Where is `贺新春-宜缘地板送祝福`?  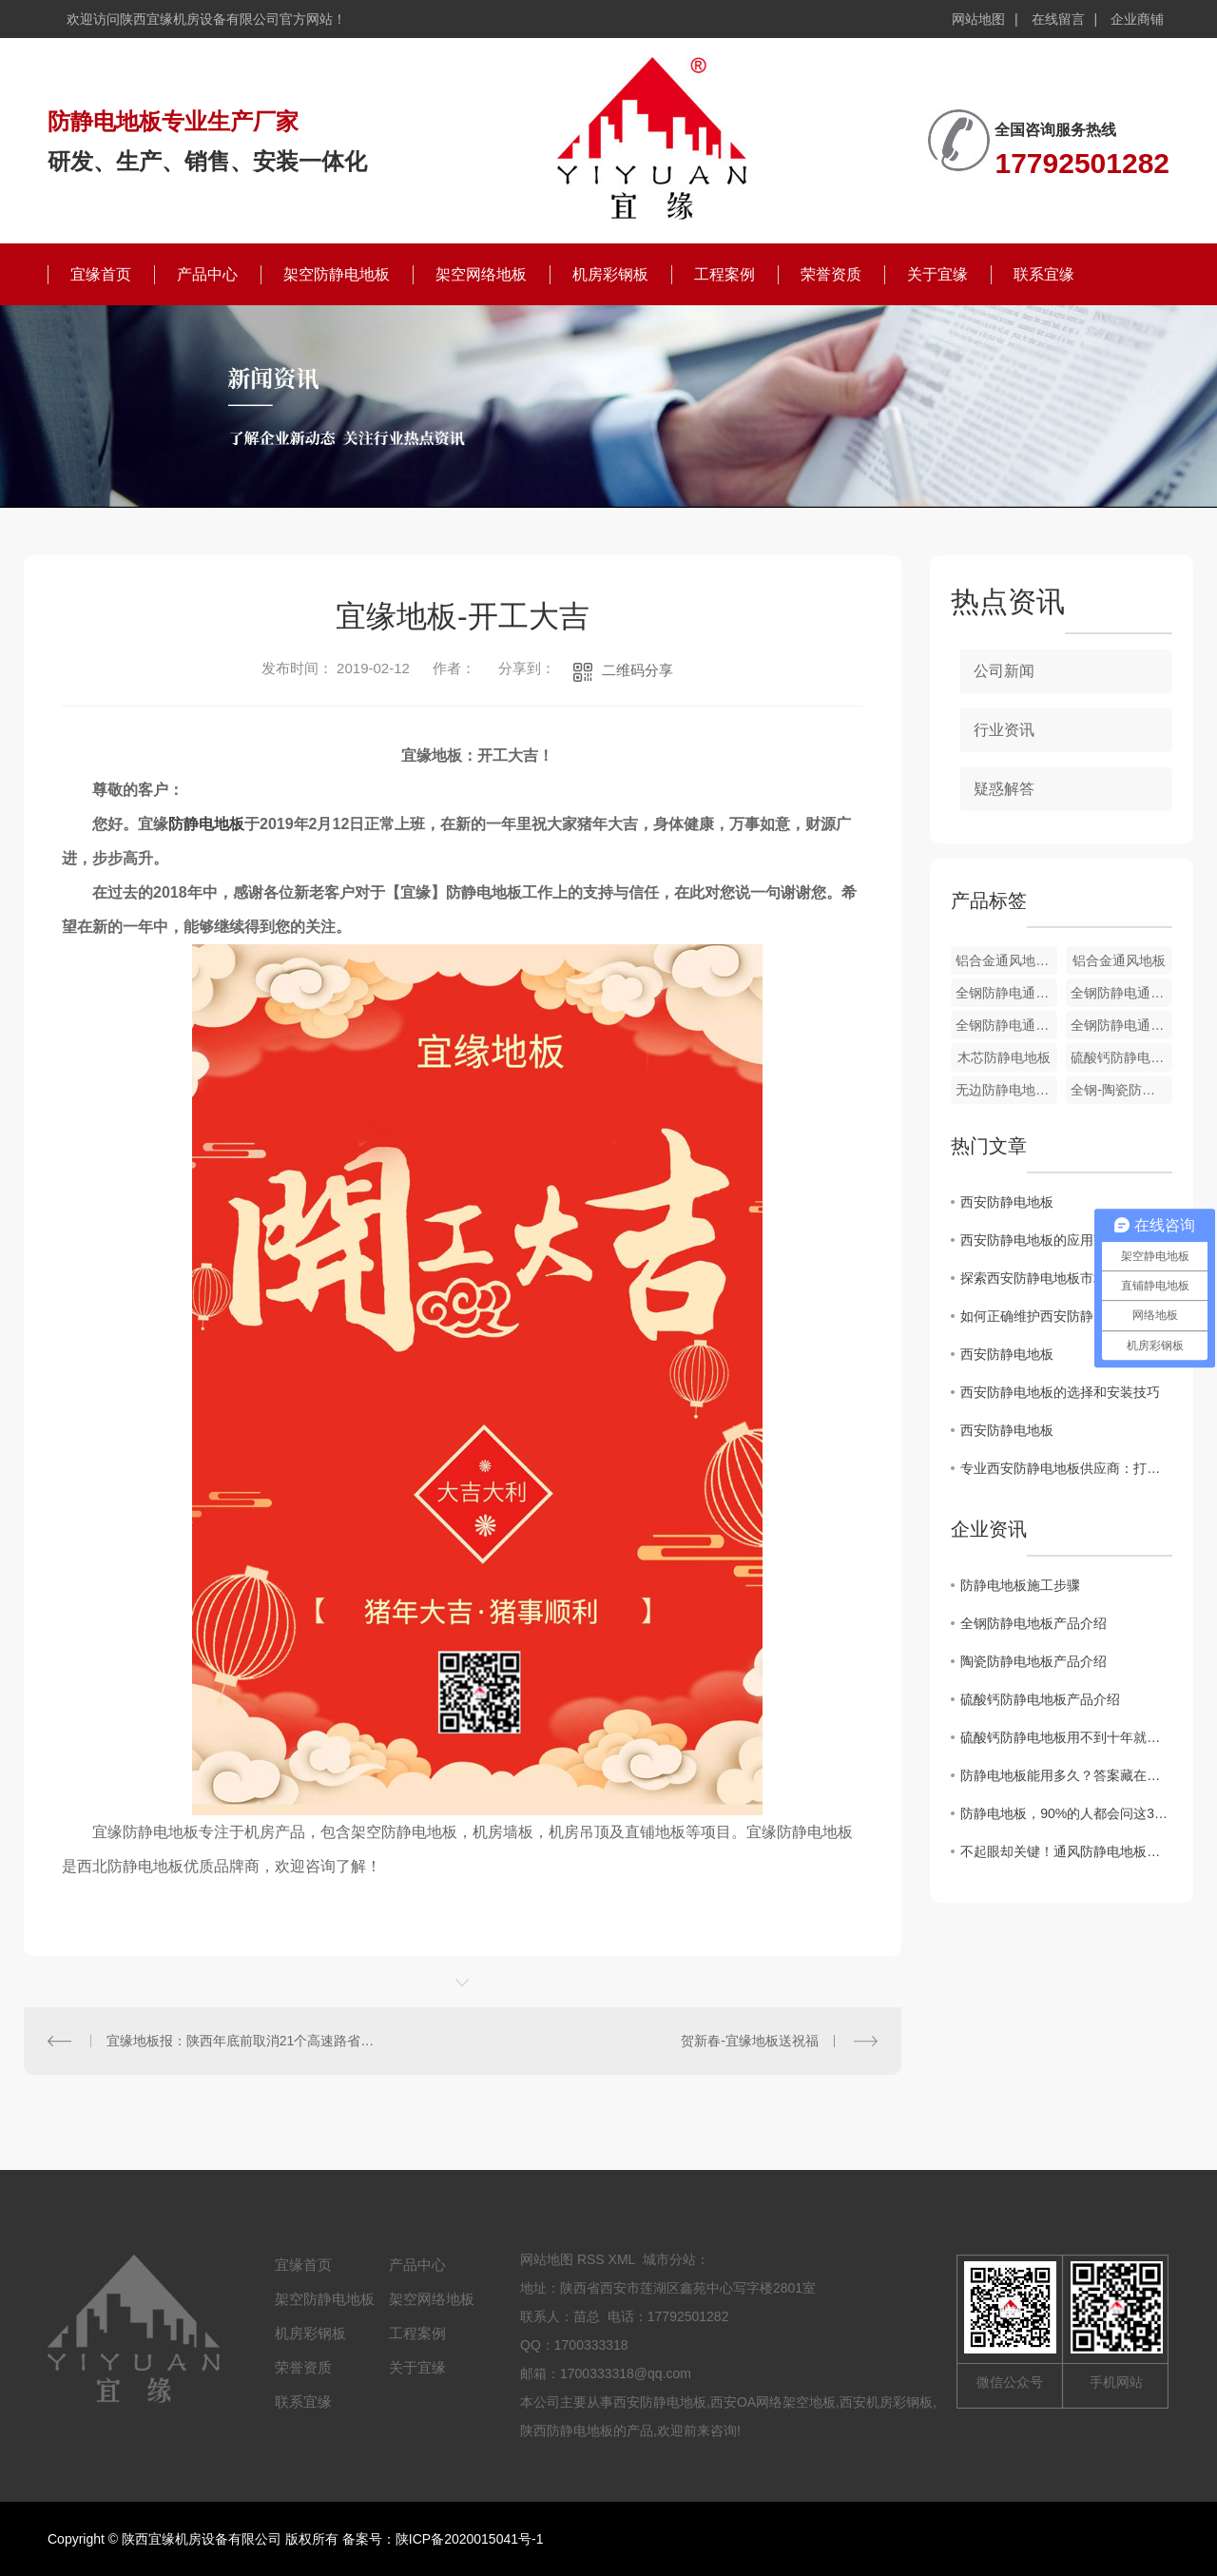
贺新春-宜缘地板送祝福 is located at coordinates (750, 2040).